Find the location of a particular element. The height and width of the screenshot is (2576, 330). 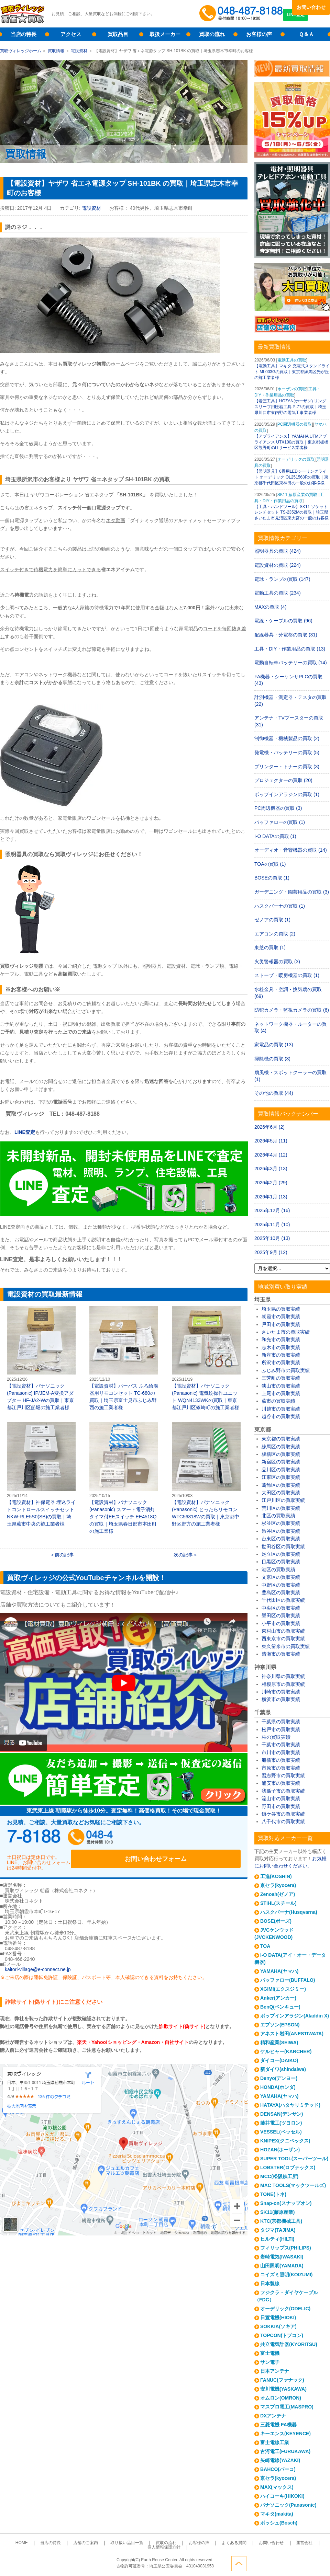

【工具・ハンドツール】SK11 ソケットレンチセット TS-2352Mの買取｜埼玉県さいたま市見沼区東大宮の一般のお客様 is located at coordinates (291, 512).